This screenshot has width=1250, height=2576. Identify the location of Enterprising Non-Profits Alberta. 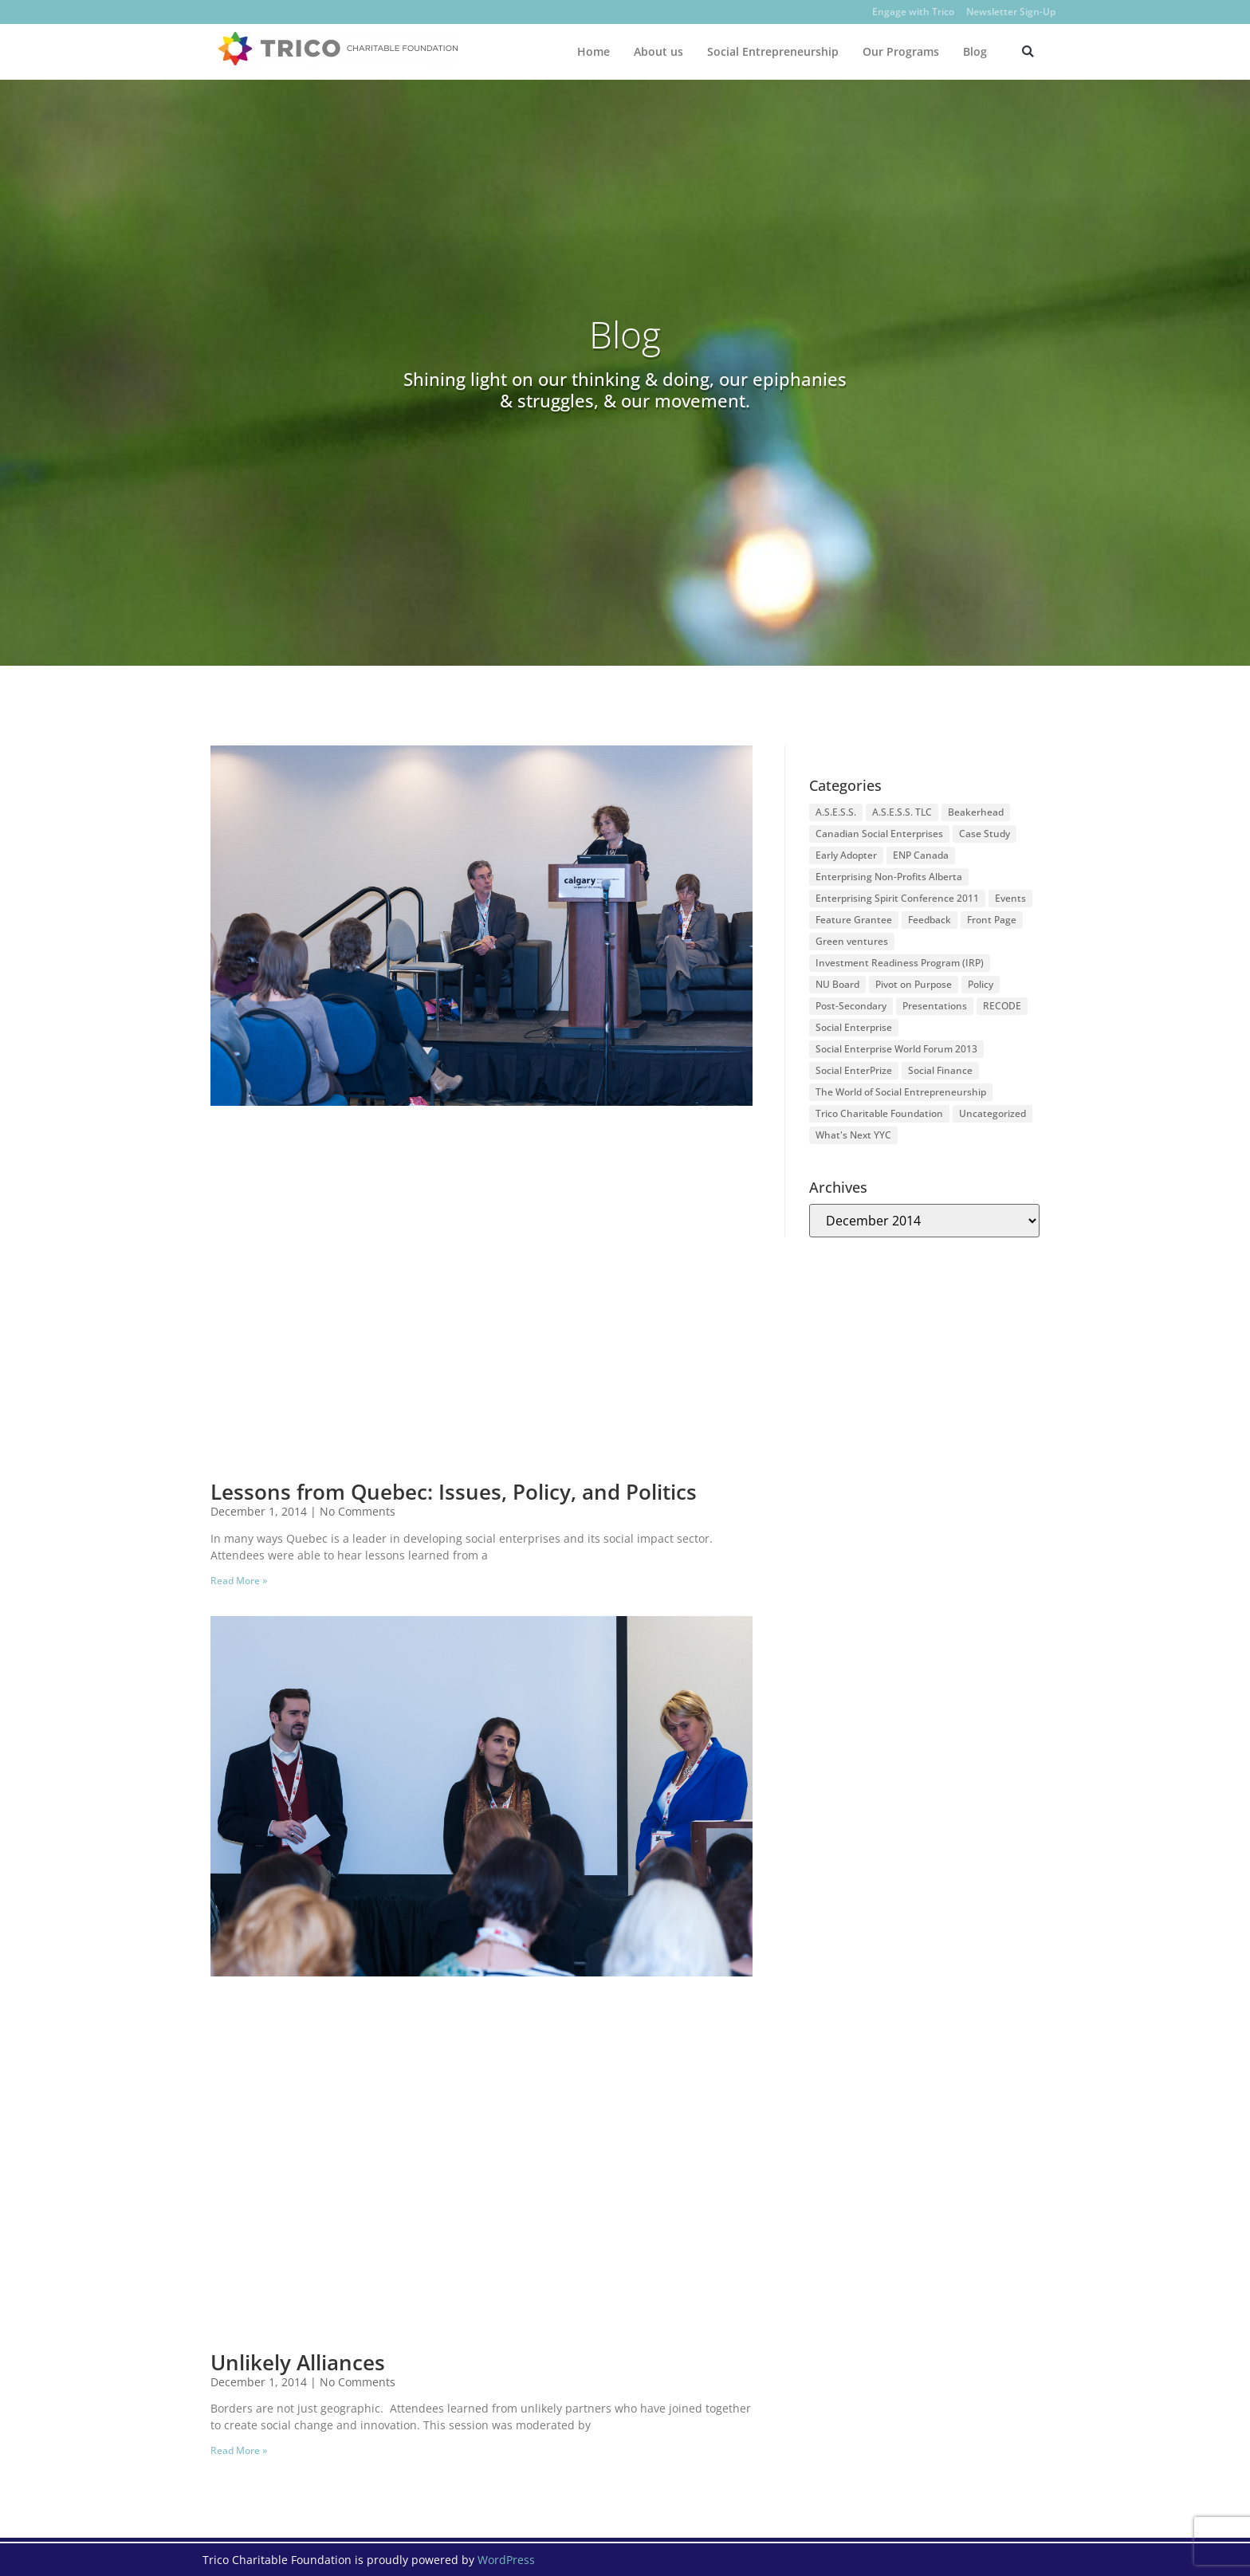
(889, 876).